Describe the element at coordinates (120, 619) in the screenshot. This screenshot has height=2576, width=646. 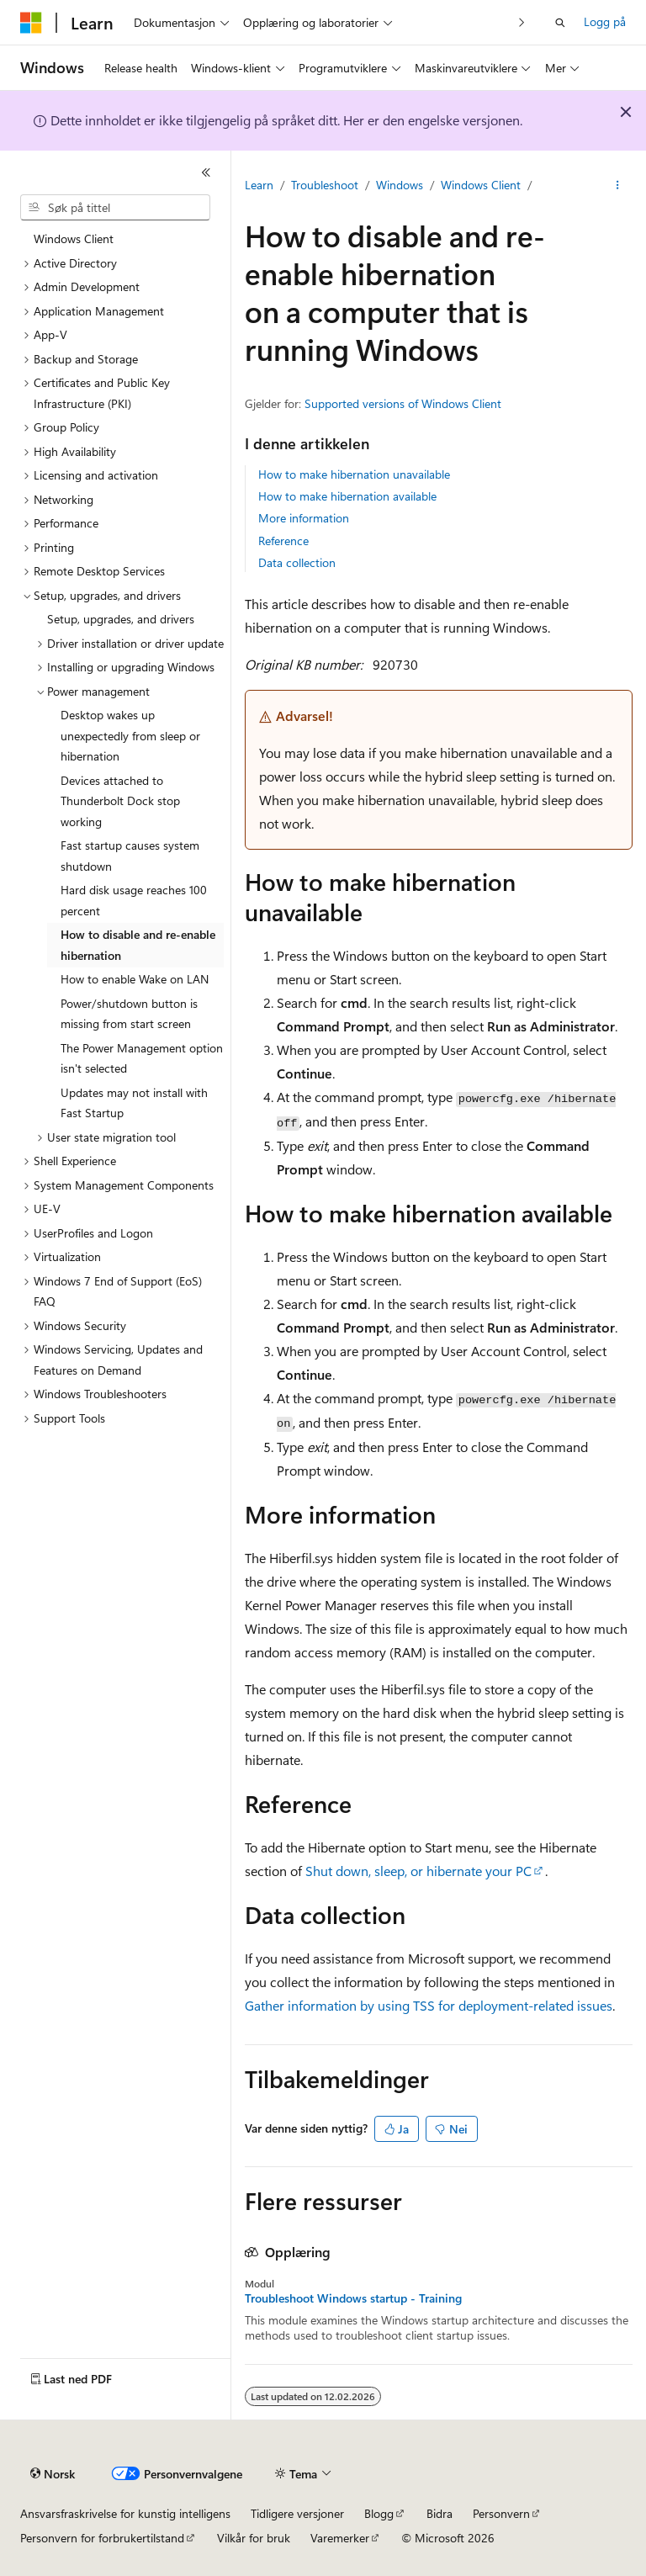
I see `Setup, upgrades, and drivers [treeitem]` at that location.